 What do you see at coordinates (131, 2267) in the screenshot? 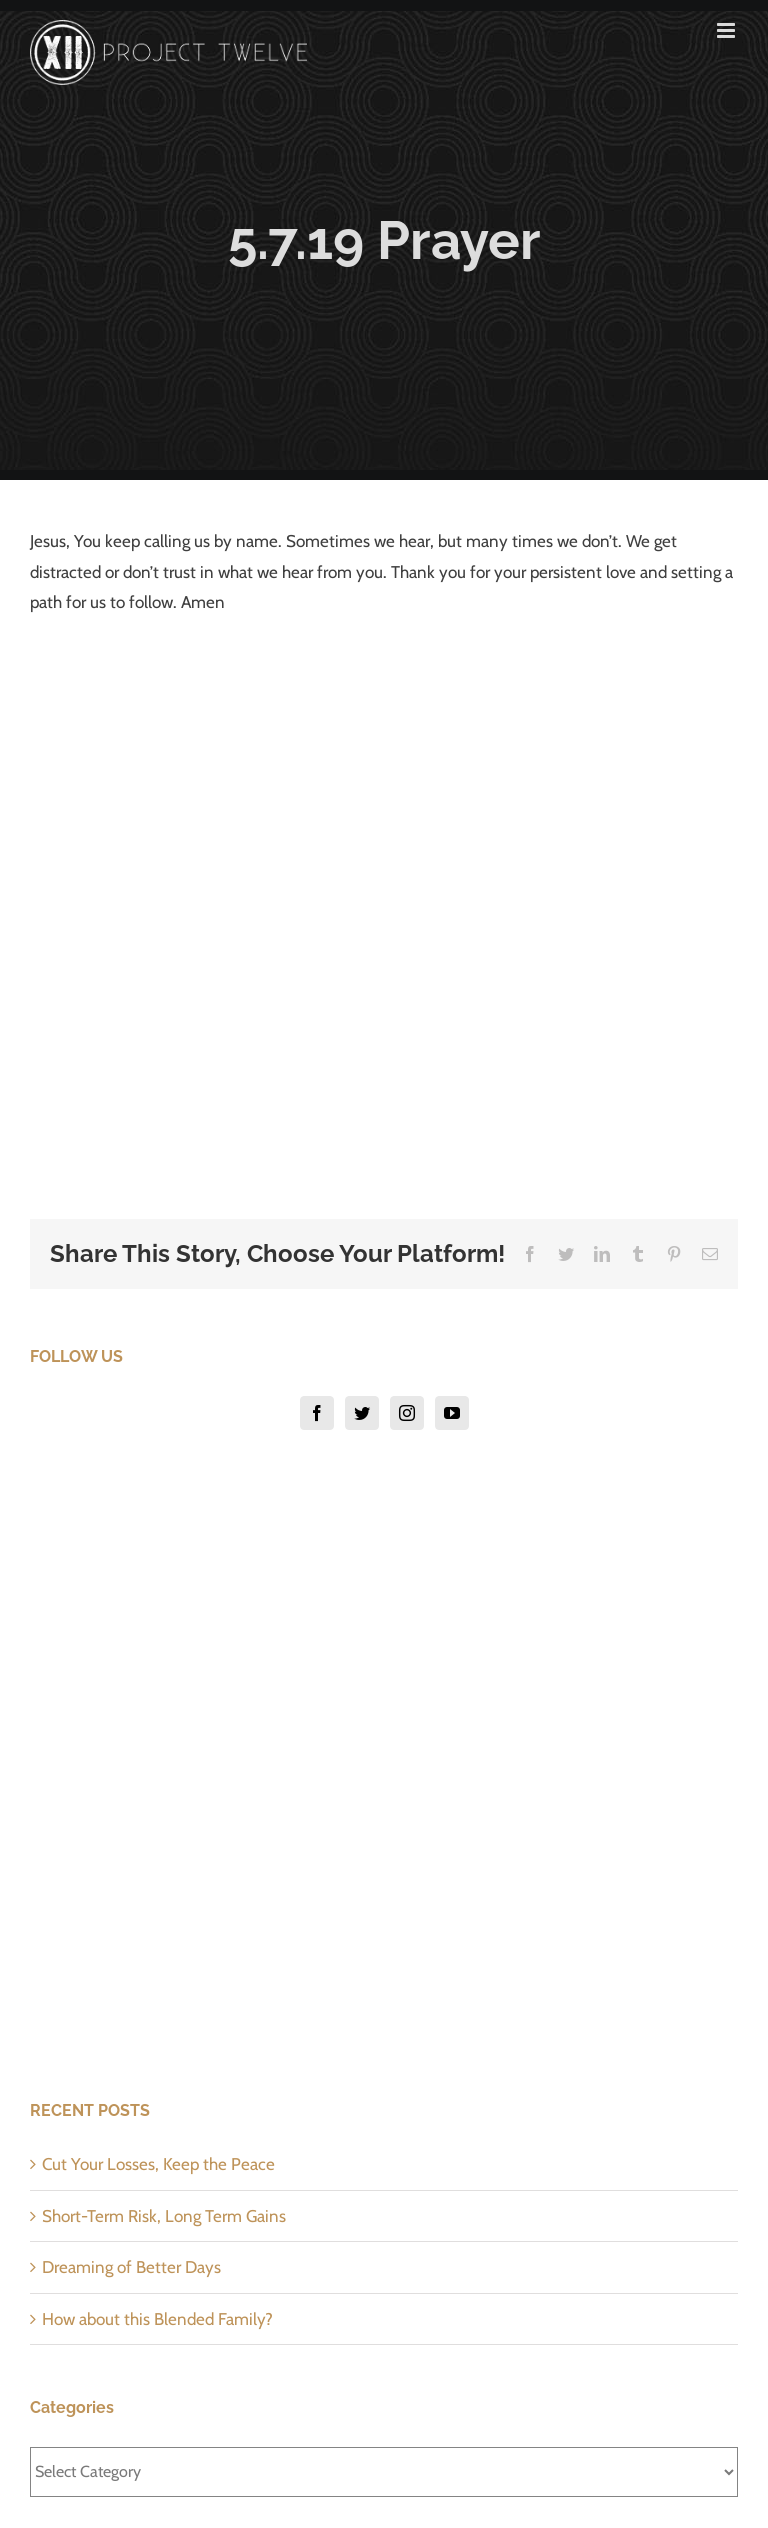
I see `Dreaming of Better Days` at bounding box center [131, 2267].